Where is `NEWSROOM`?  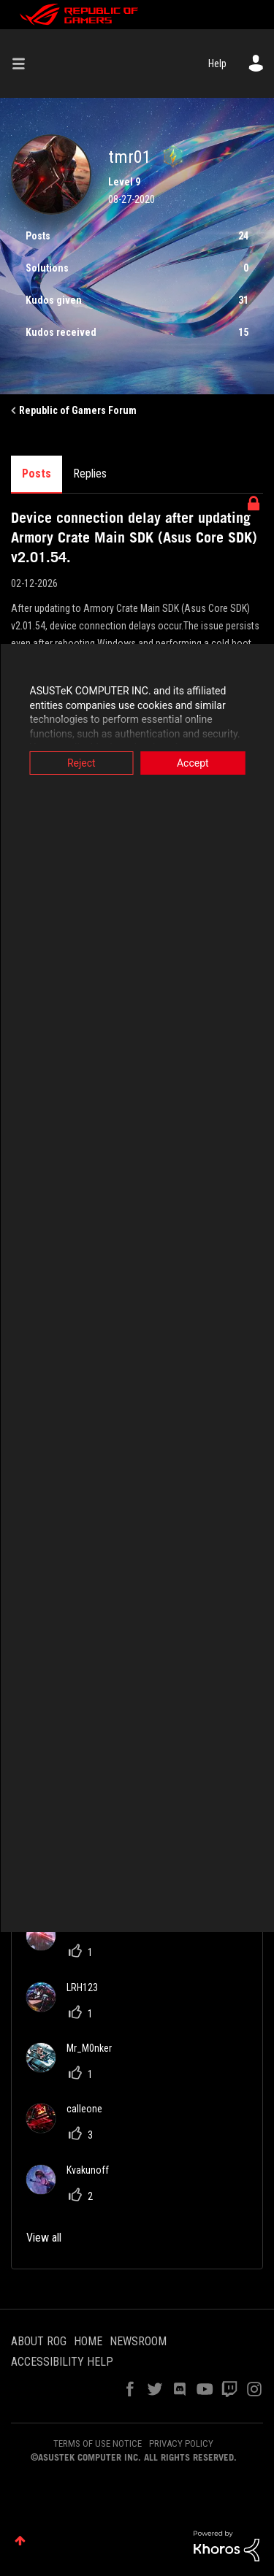
NEWSROOM is located at coordinates (138, 2341).